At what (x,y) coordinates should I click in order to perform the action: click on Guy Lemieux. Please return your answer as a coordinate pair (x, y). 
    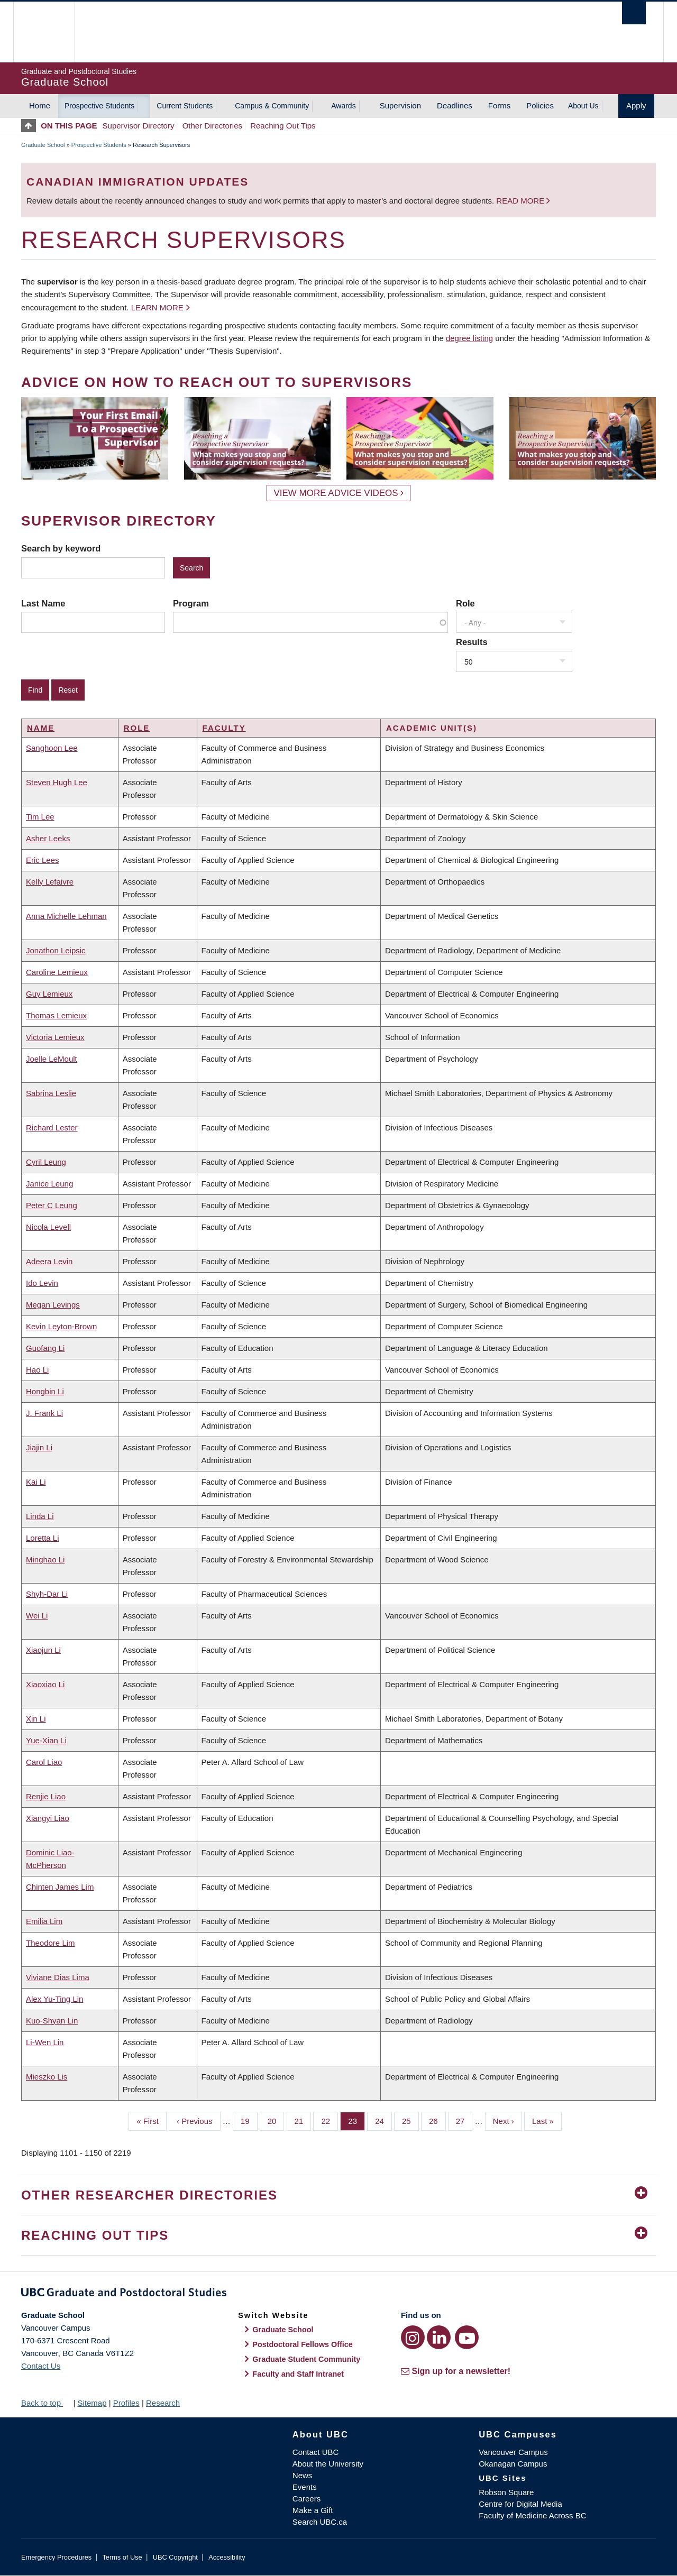
    Looking at the image, I should click on (49, 993).